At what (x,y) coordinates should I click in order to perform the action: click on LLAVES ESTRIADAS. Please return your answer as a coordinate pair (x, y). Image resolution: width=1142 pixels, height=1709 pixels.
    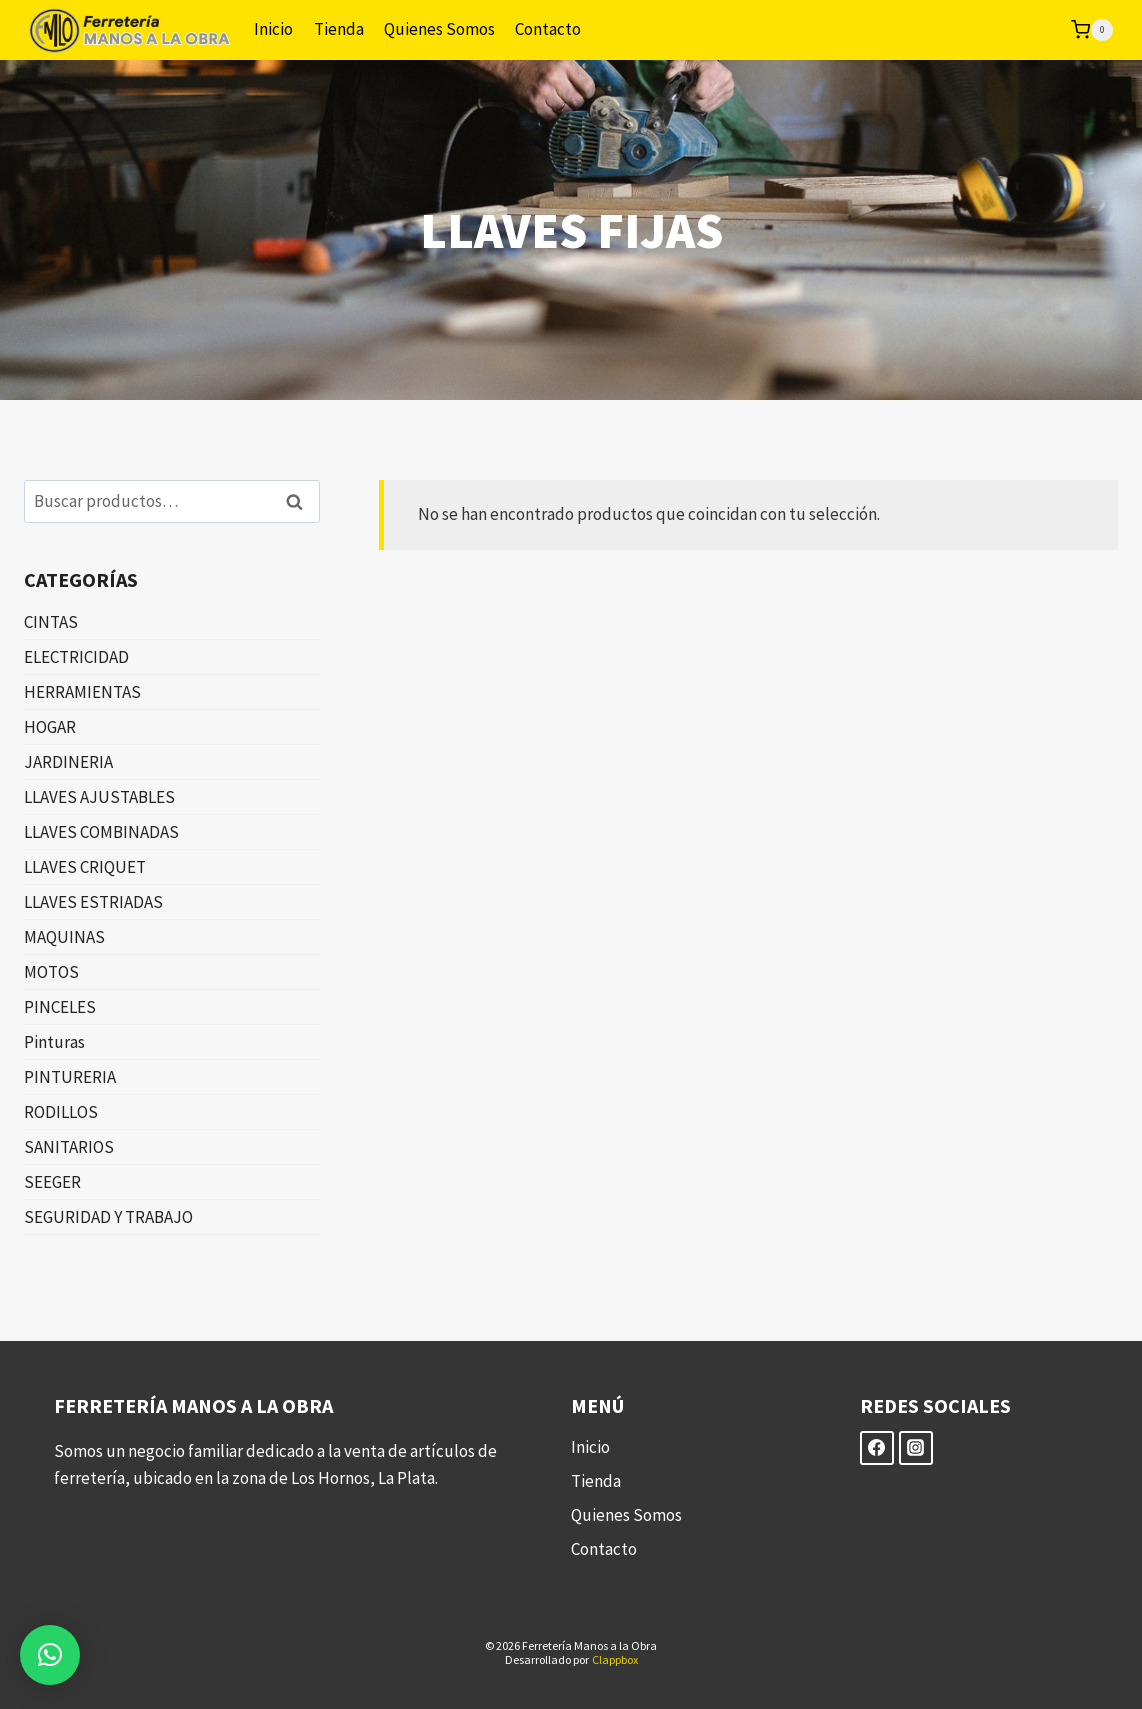
    Looking at the image, I should click on (93, 902).